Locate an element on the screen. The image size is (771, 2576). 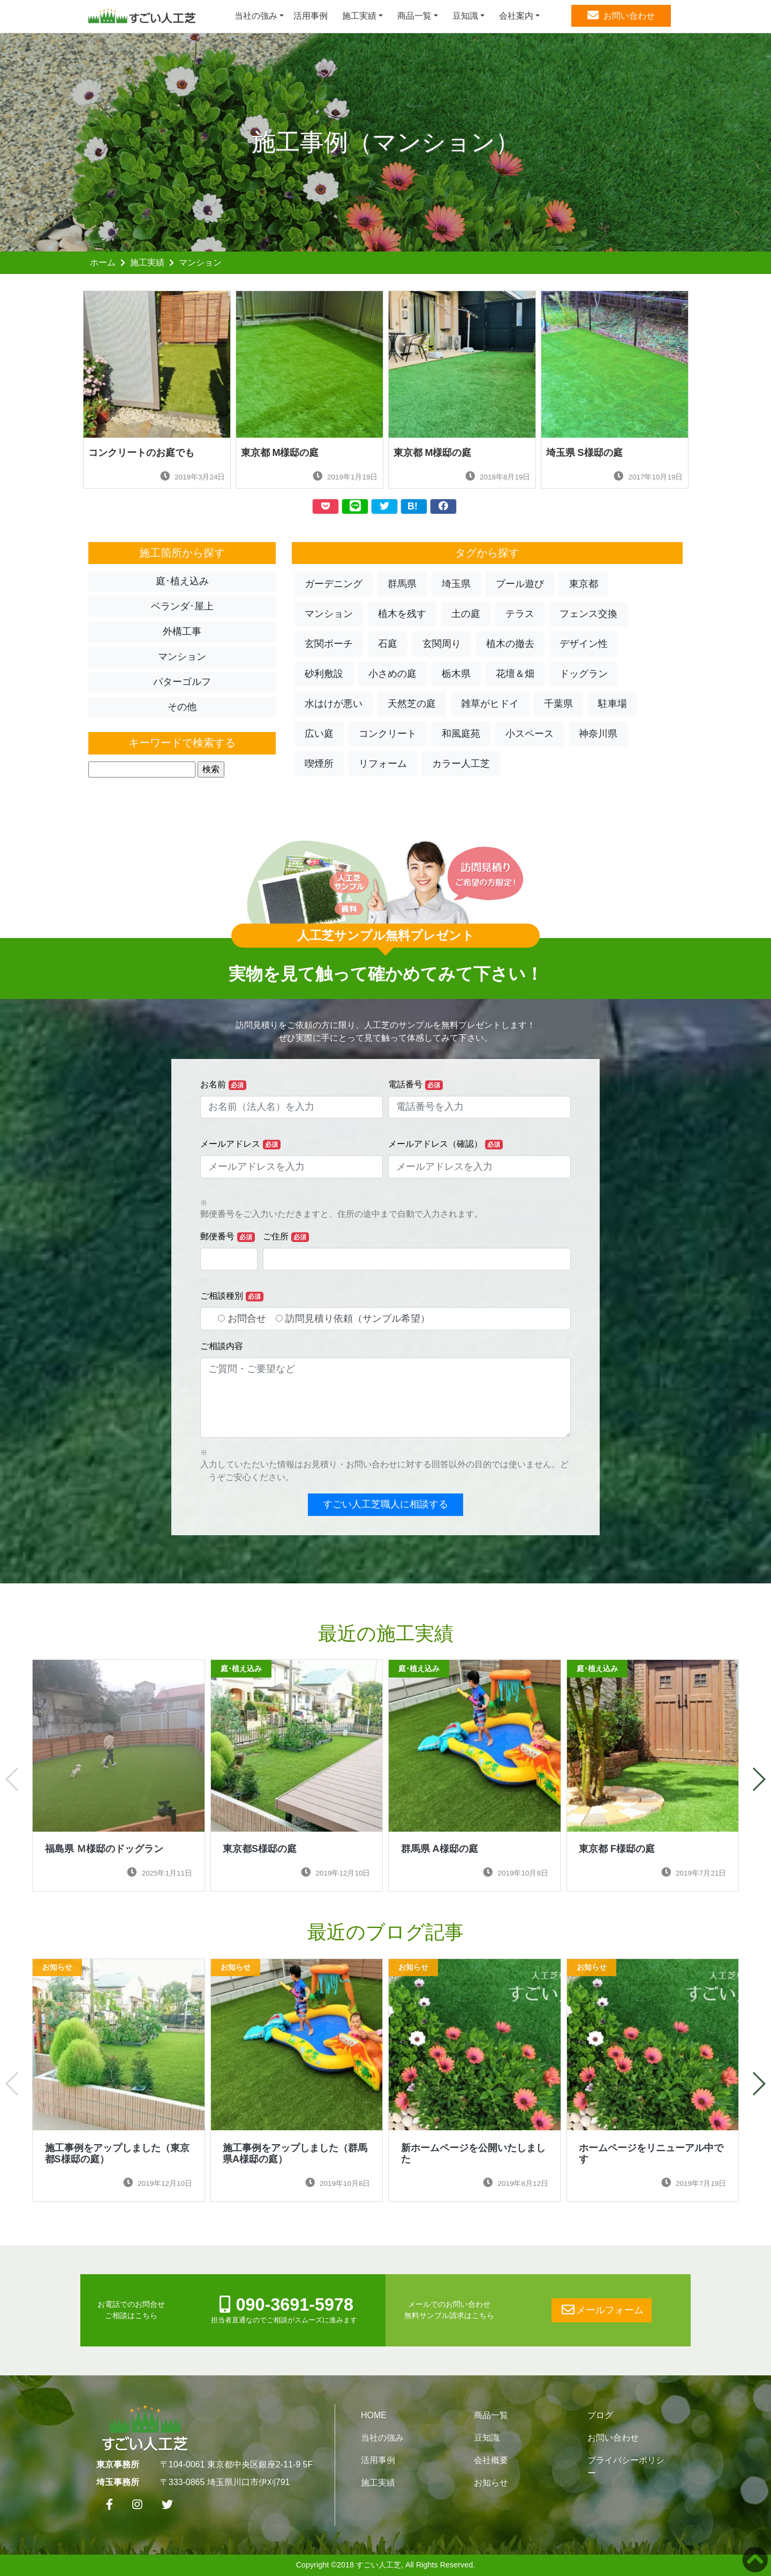
広い庭 [button] is located at coordinates (319, 733).